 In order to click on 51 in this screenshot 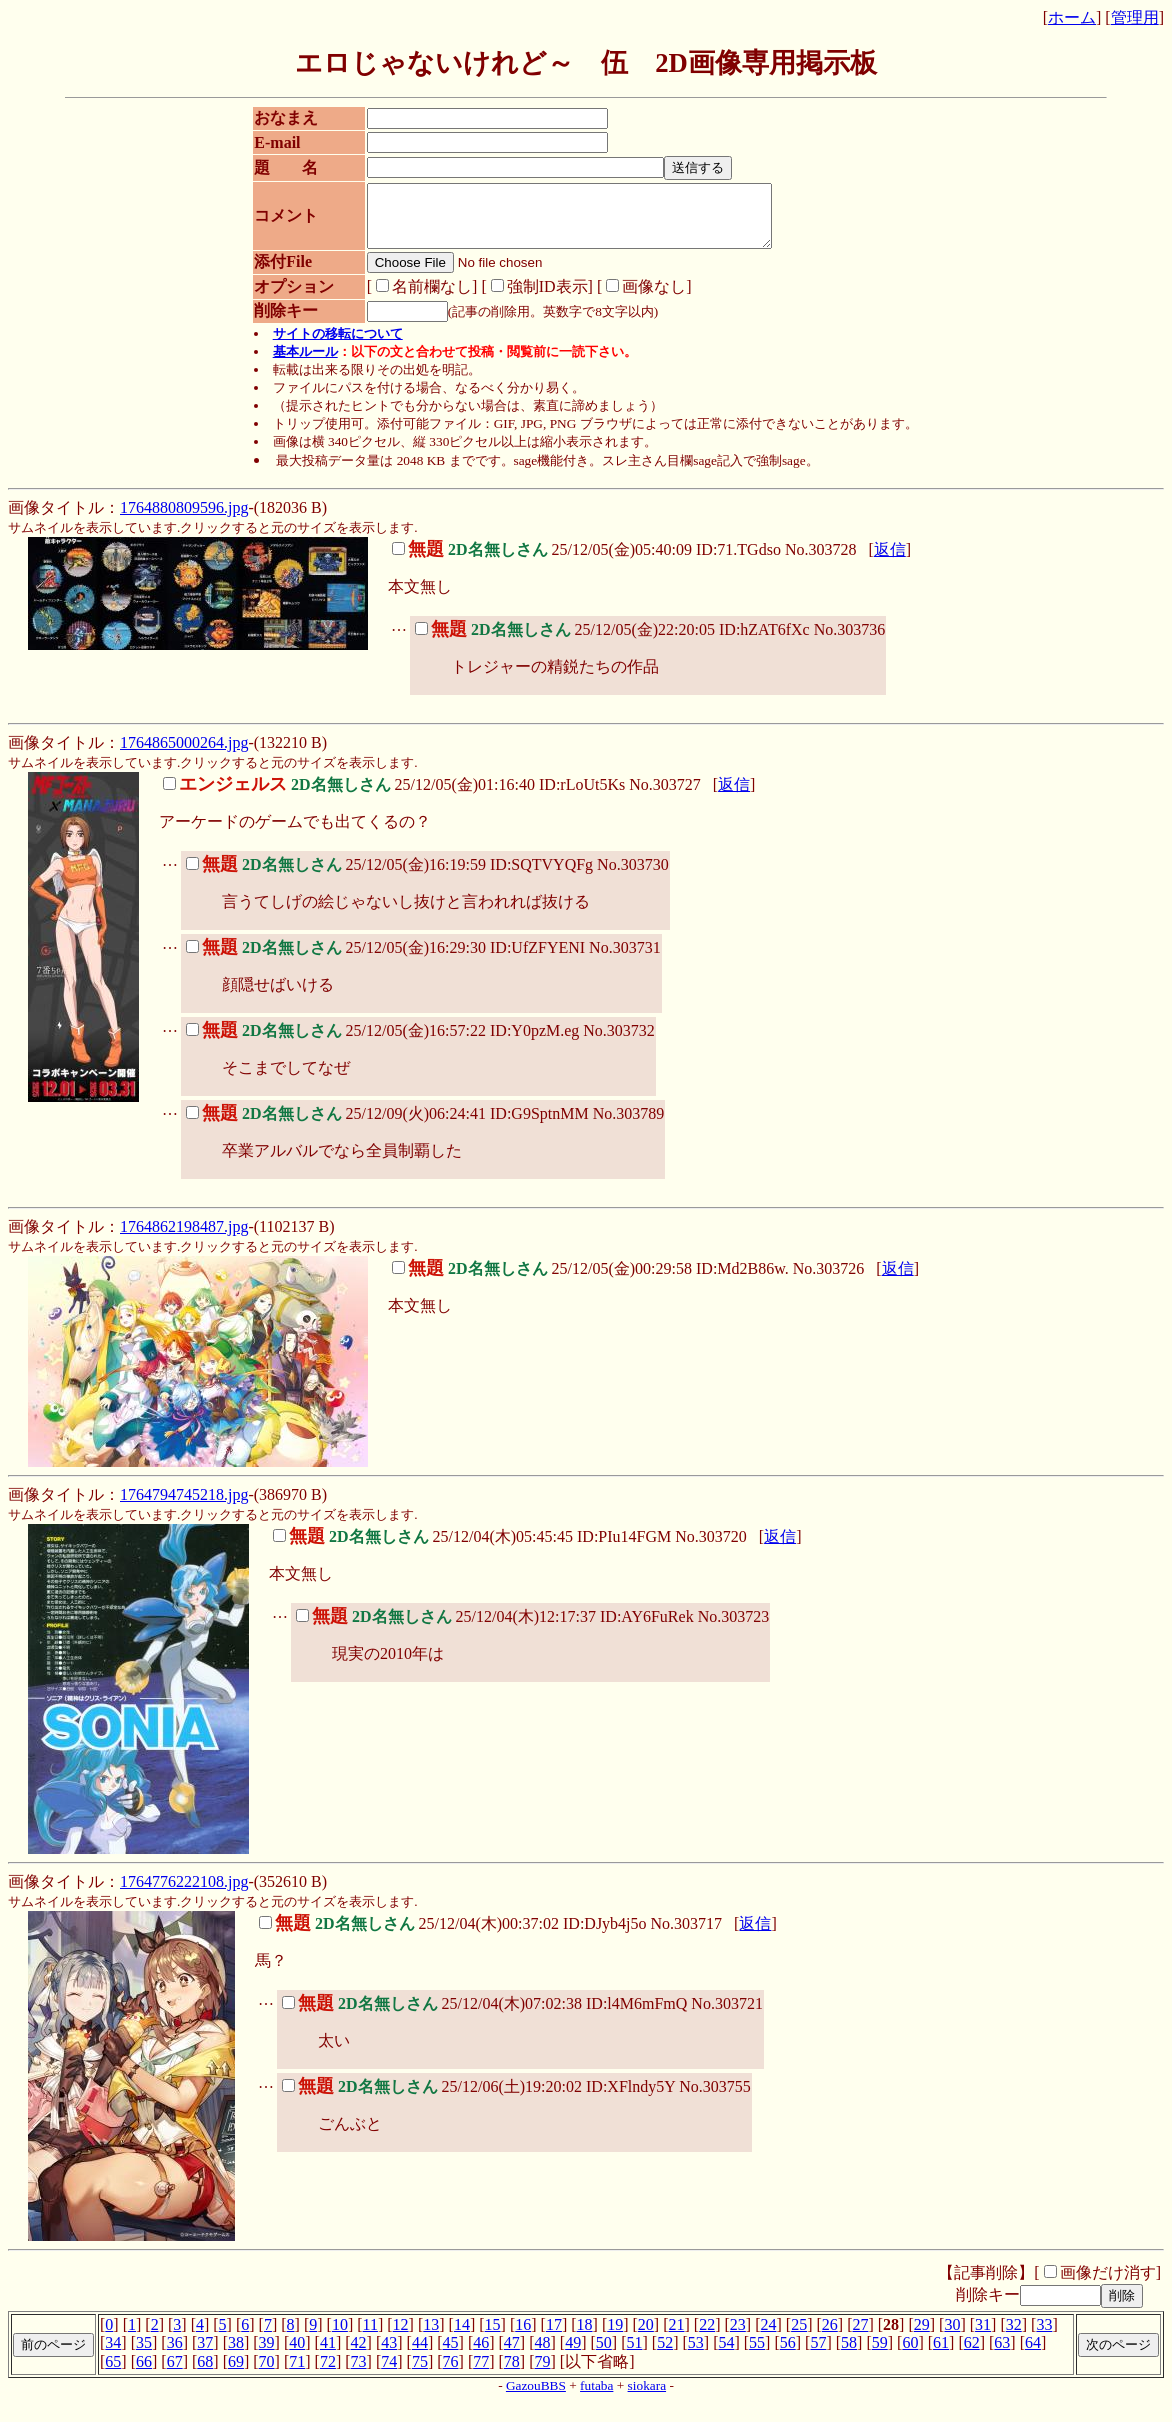, I will do `click(634, 2354)`.